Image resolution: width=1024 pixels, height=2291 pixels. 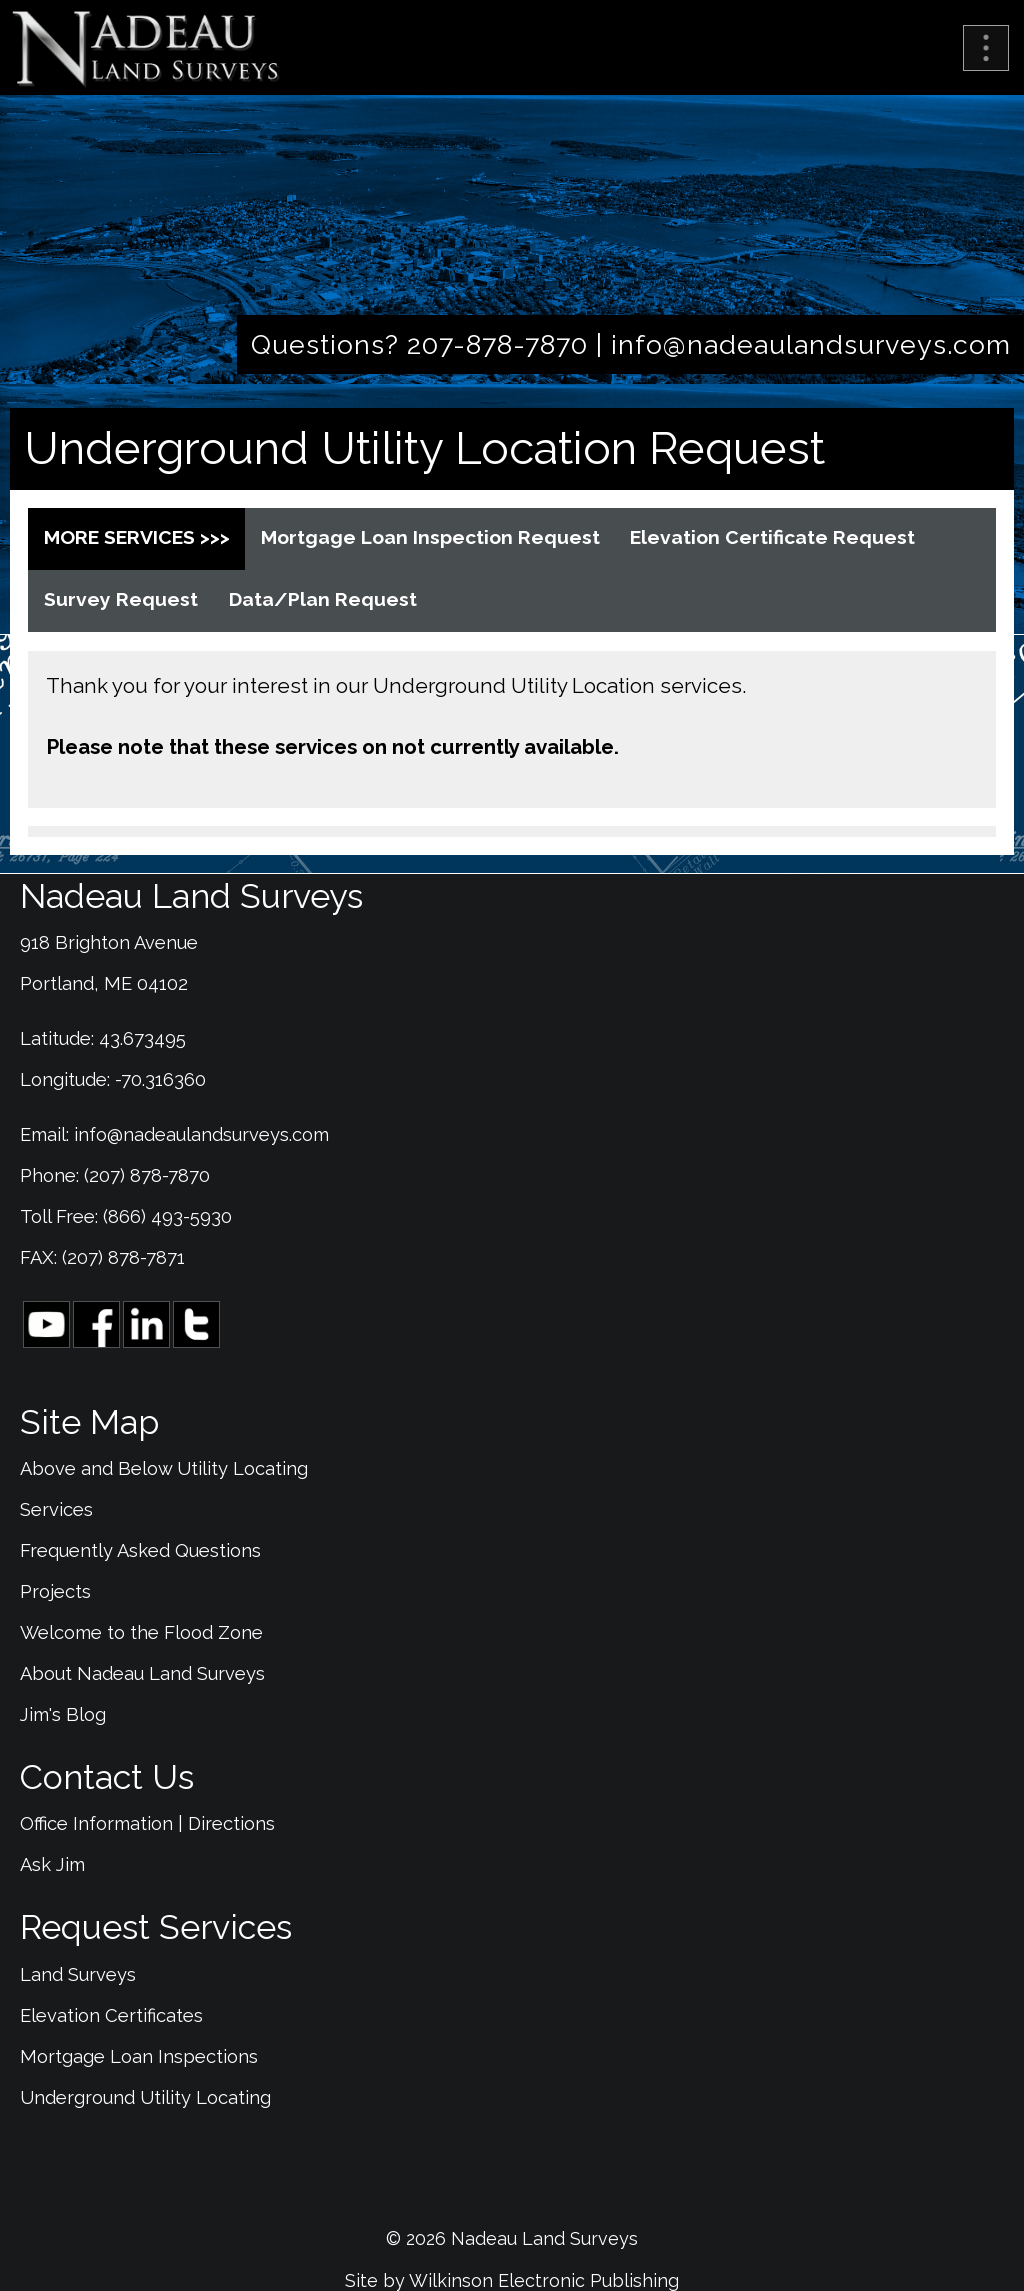 What do you see at coordinates (141, 1632) in the screenshot?
I see `Welcome to the Flood Zone` at bounding box center [141, 1632].